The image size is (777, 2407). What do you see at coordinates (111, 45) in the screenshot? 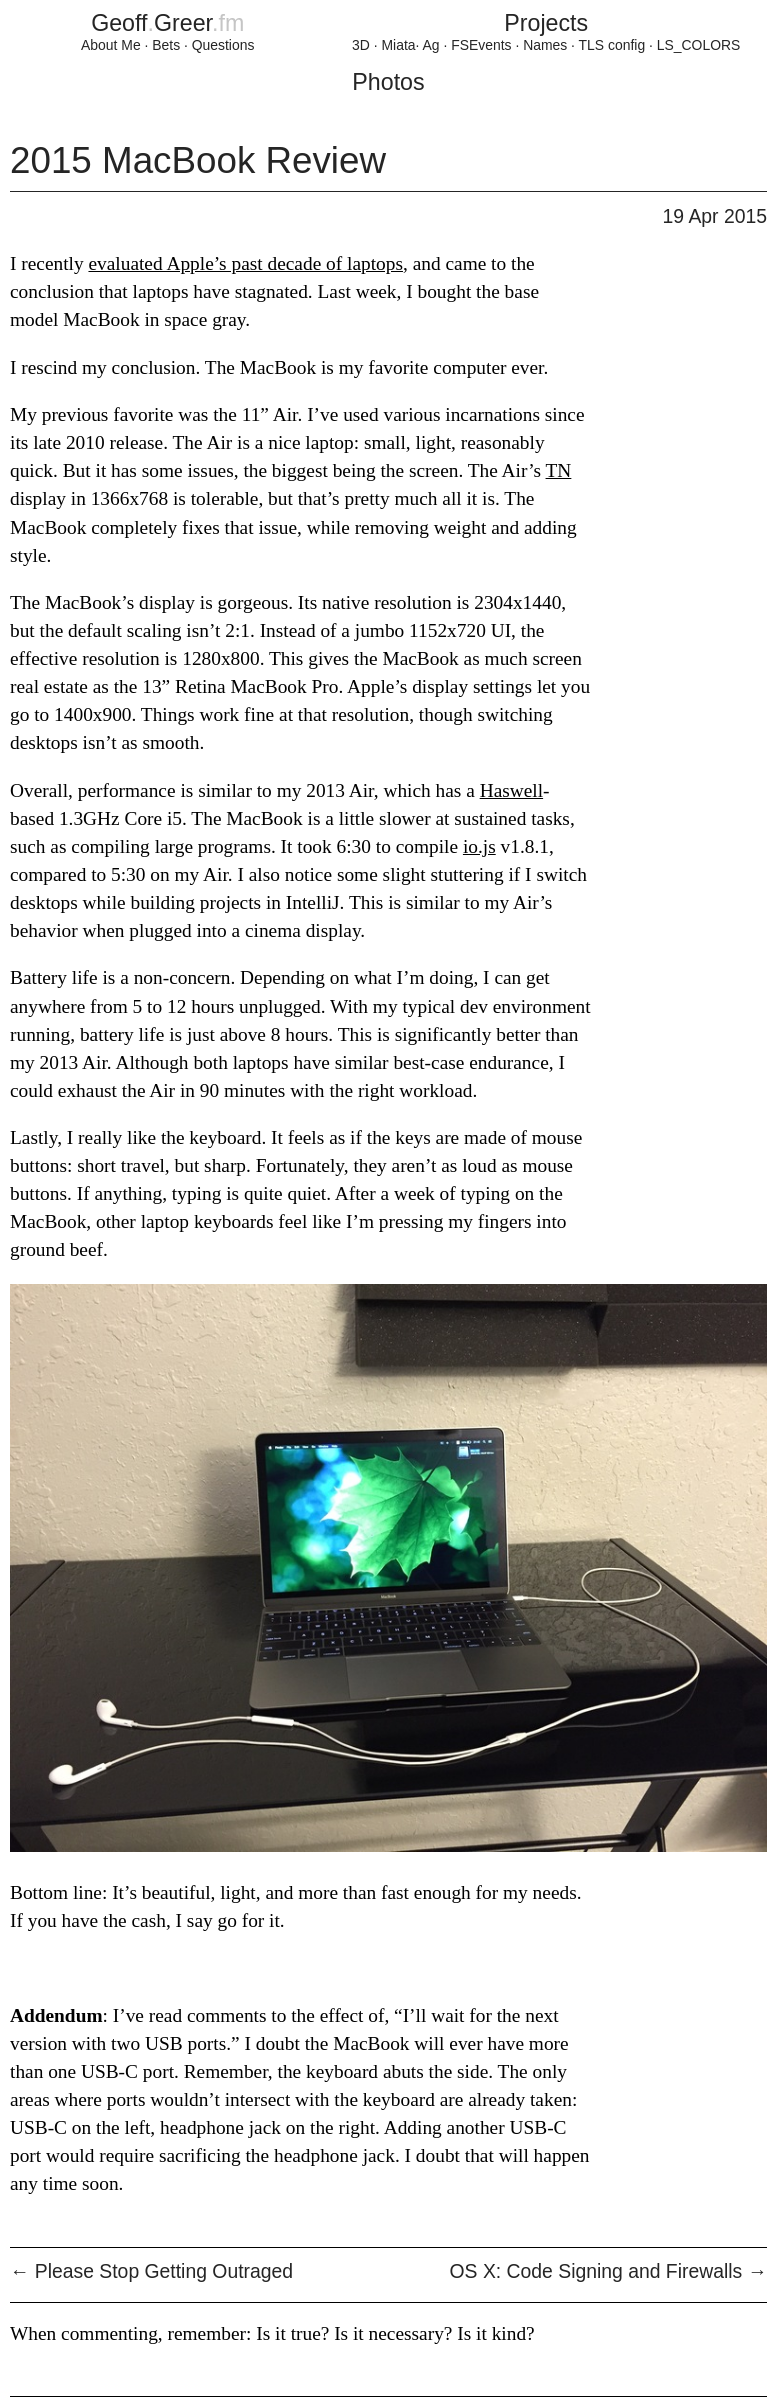
I see `About Me` at bounding box center [111, 45].